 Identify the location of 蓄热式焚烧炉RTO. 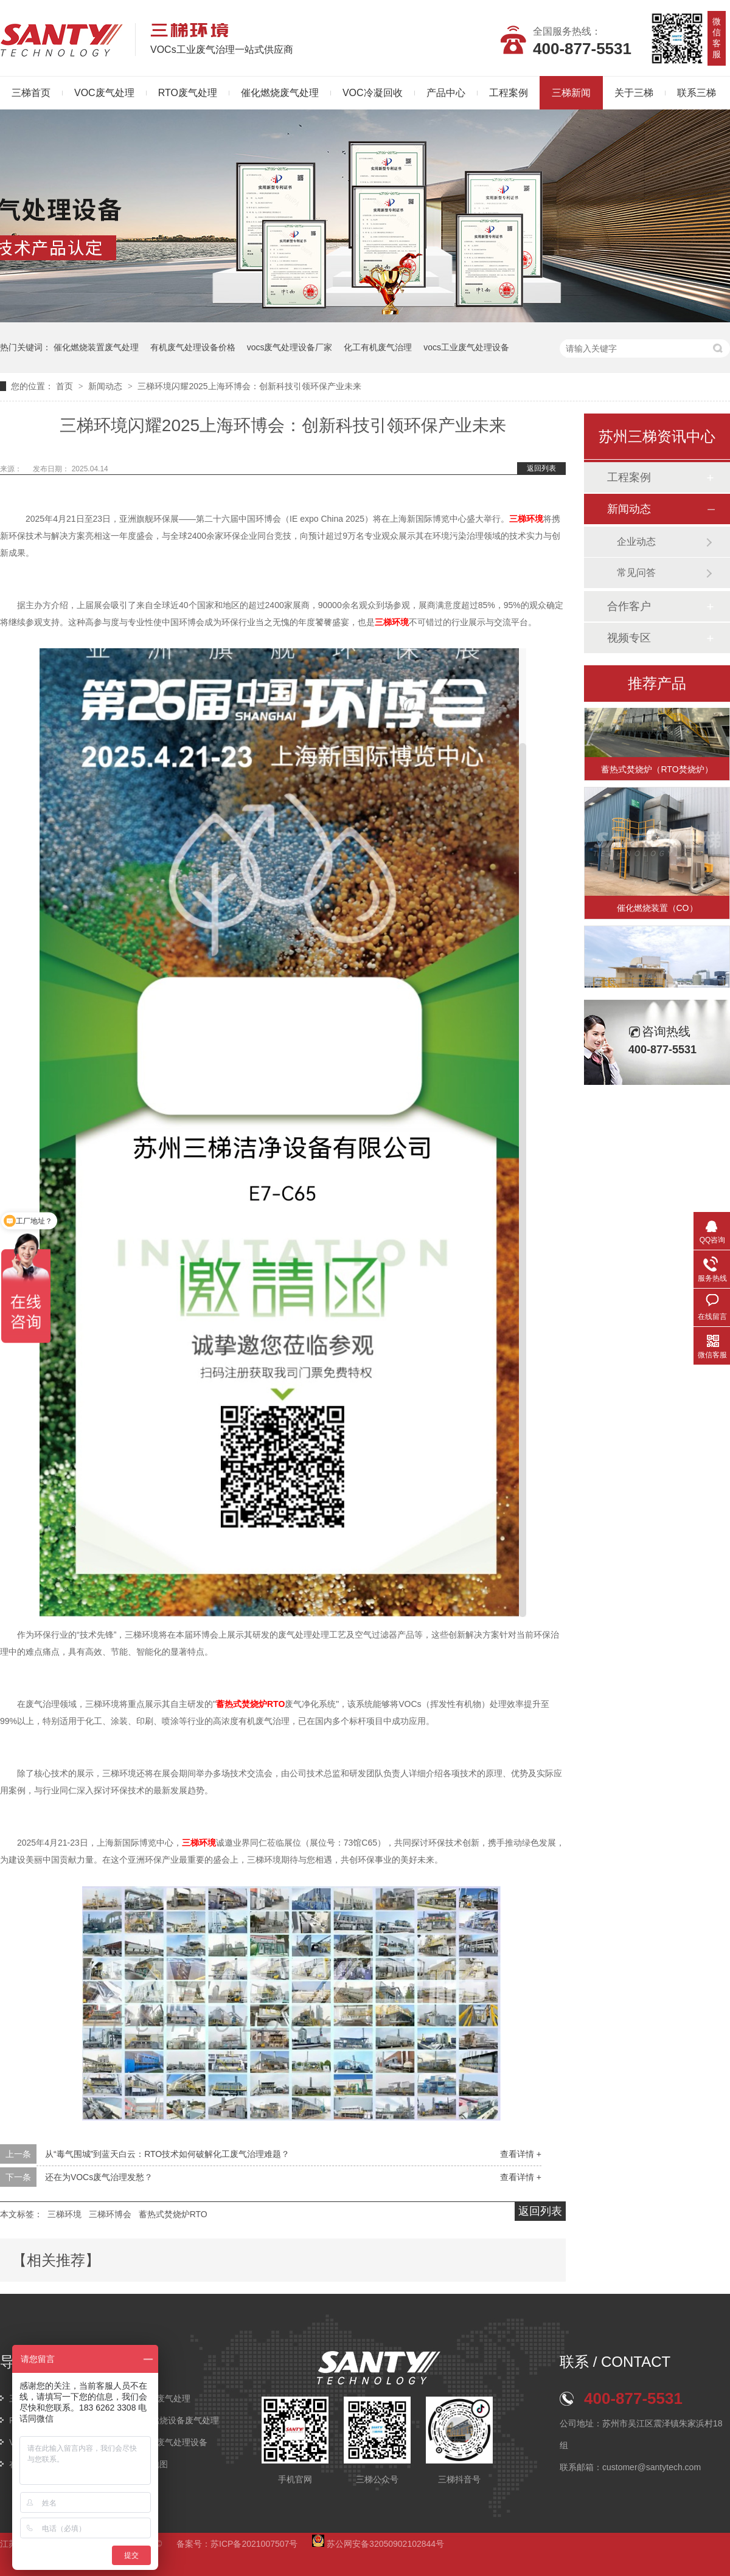
(173, 2214).